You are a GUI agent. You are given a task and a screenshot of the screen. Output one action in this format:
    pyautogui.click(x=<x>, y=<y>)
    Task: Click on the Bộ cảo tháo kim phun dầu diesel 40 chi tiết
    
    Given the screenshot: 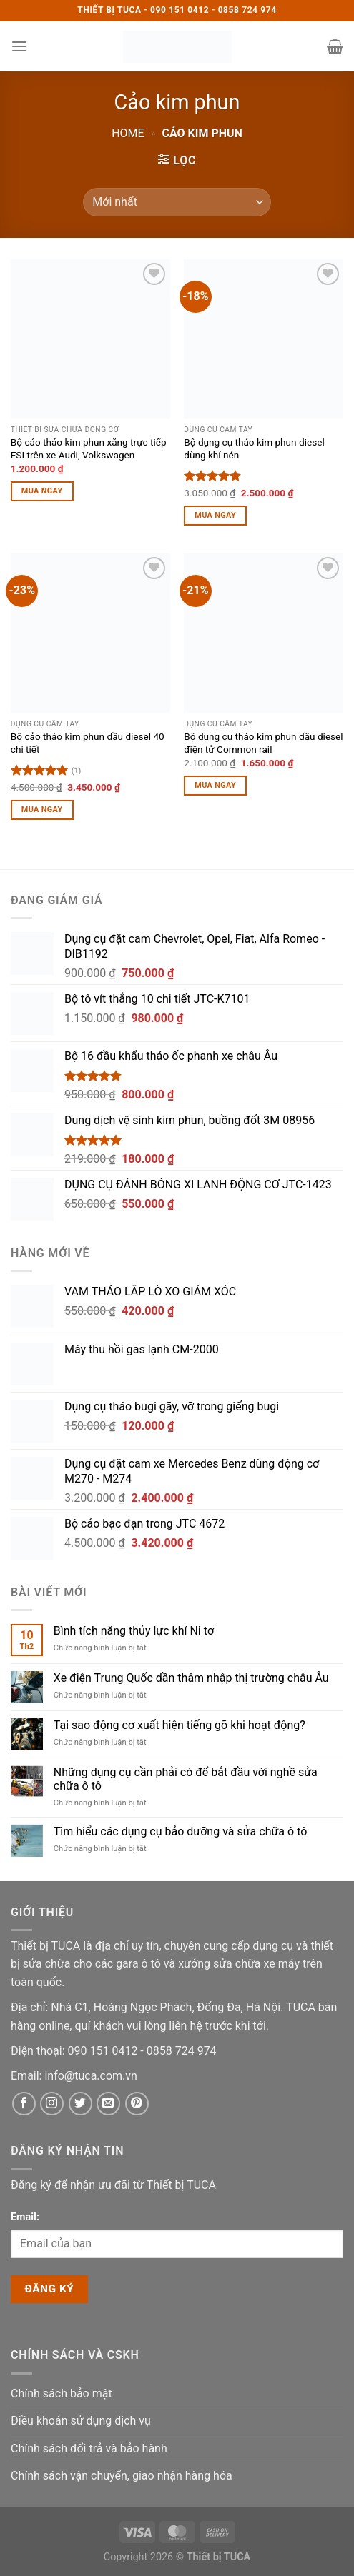 What is the action you would take?
    pyautogui.click(x=87, y=743)
    